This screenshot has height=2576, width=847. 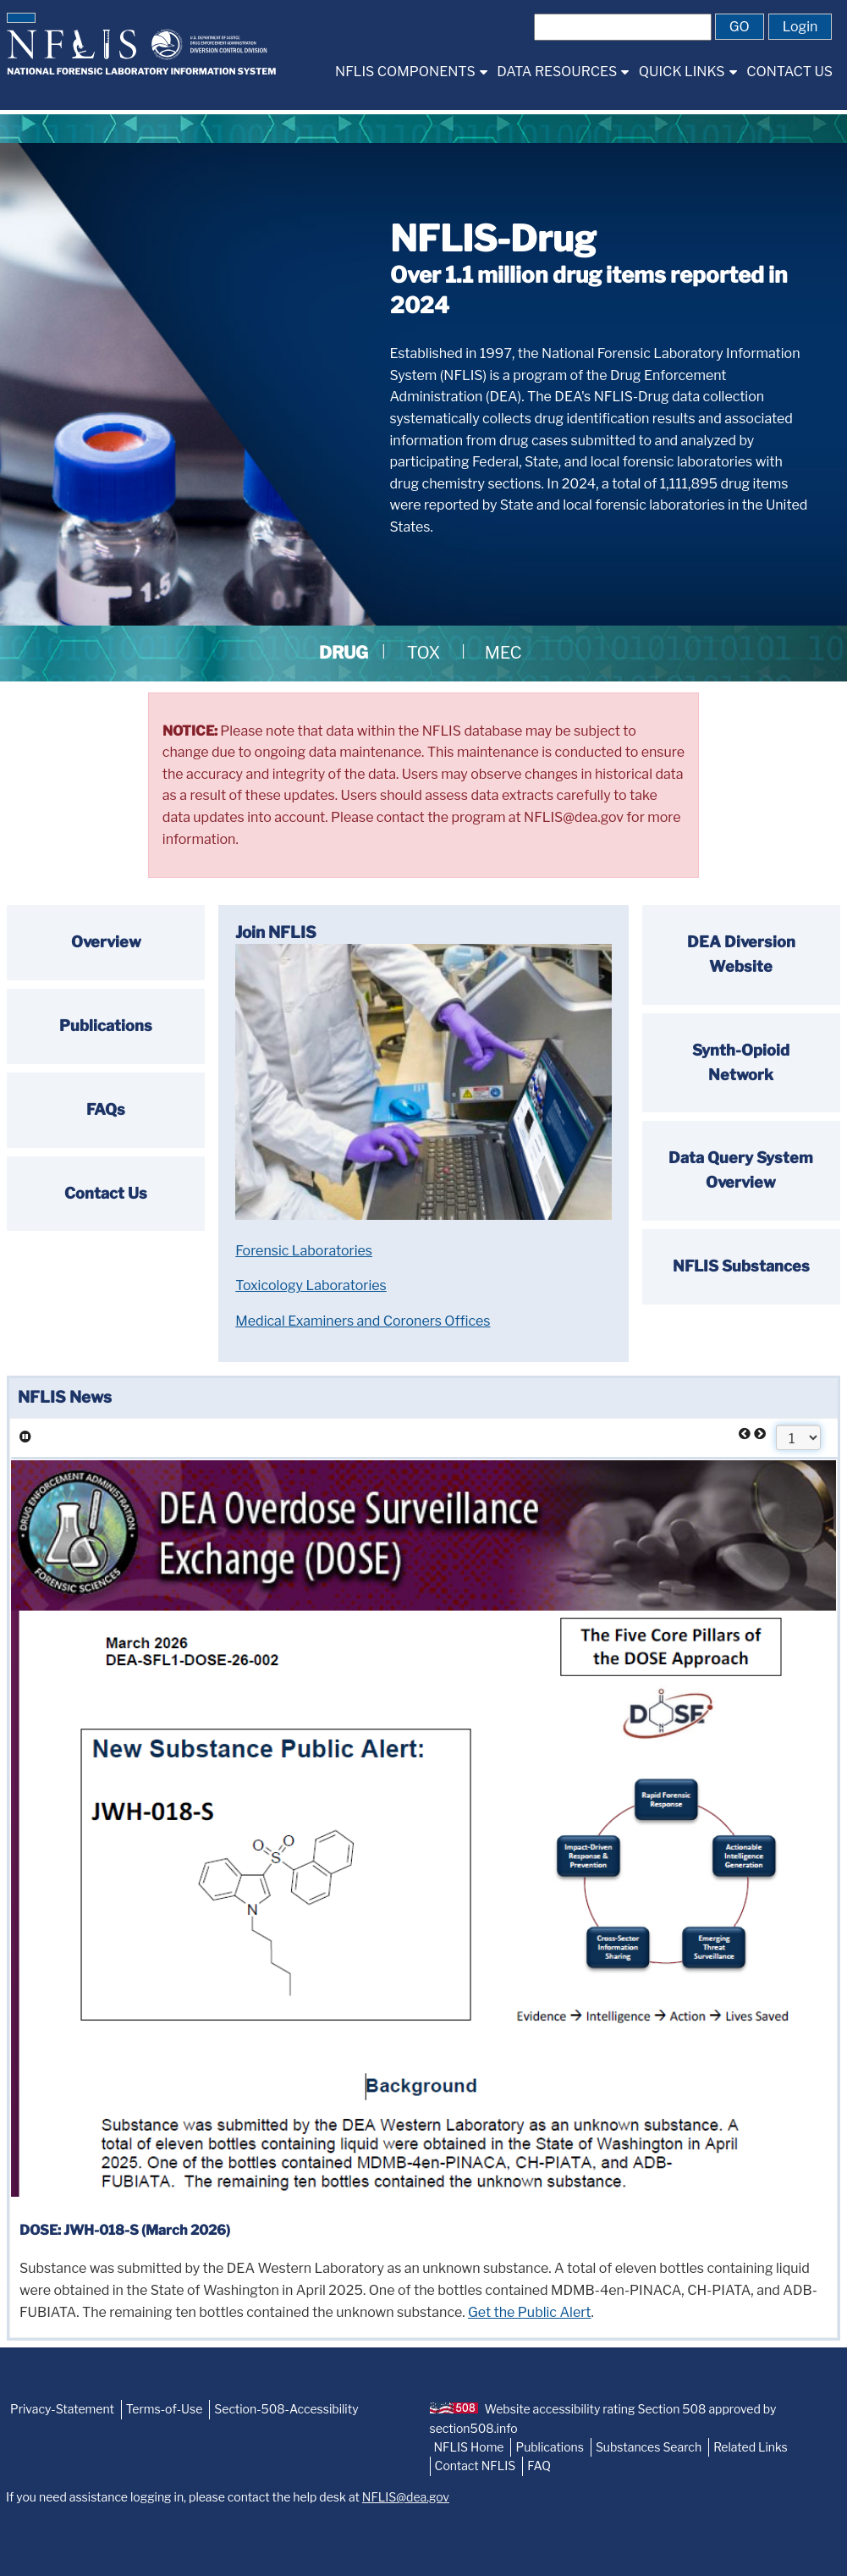 I want to click on Privacy-Statement, so click(x=62, y=2409).